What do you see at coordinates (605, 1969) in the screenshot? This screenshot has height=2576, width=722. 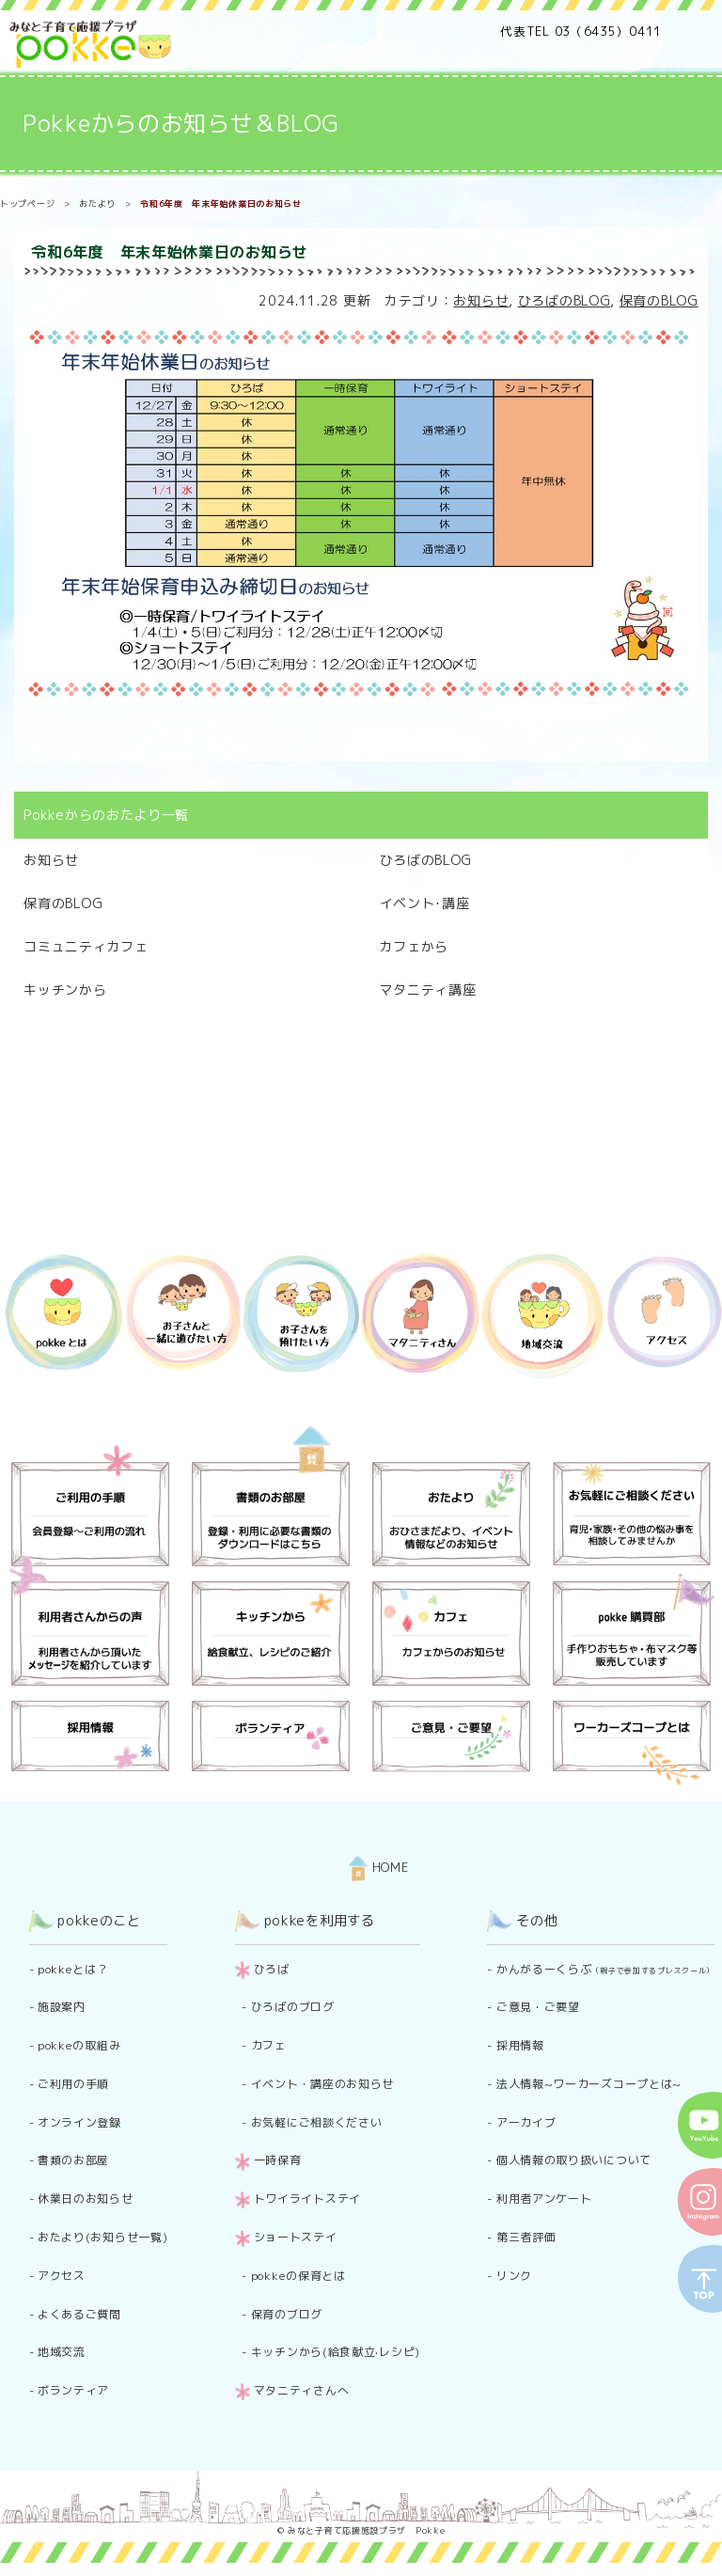 I see `かんがるーくらぶ` at bounding box center [605, 1969].